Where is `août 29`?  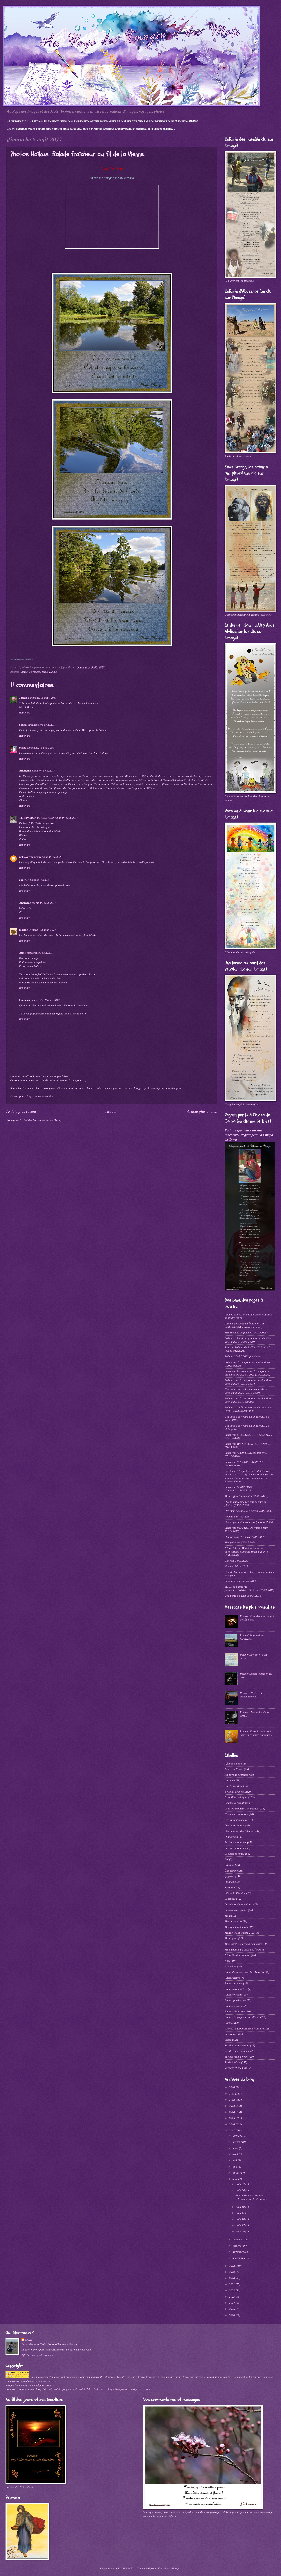
août 29 is located at coordinates (240, 2231).